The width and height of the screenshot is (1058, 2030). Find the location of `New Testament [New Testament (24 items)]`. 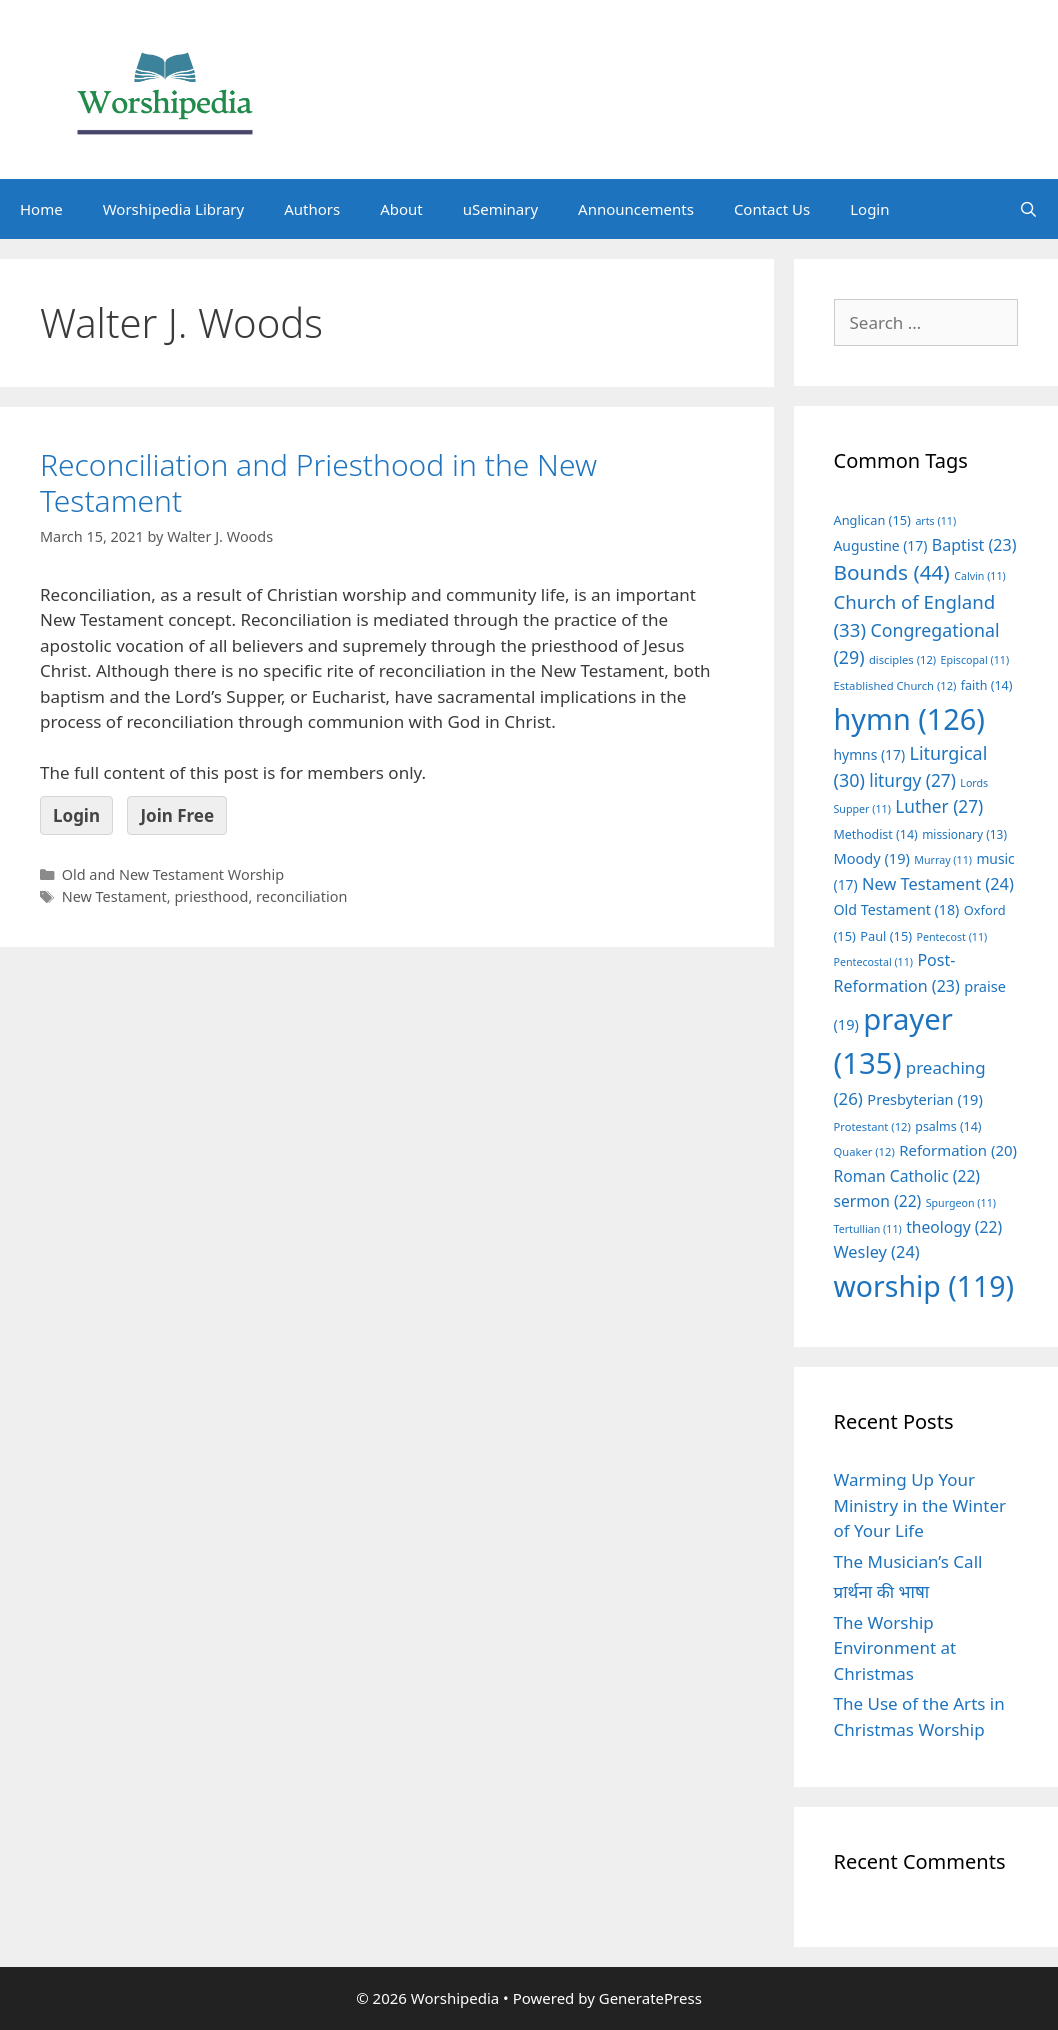

New Testament [New Testament (24 items)] is located at coordinates (938, 884).